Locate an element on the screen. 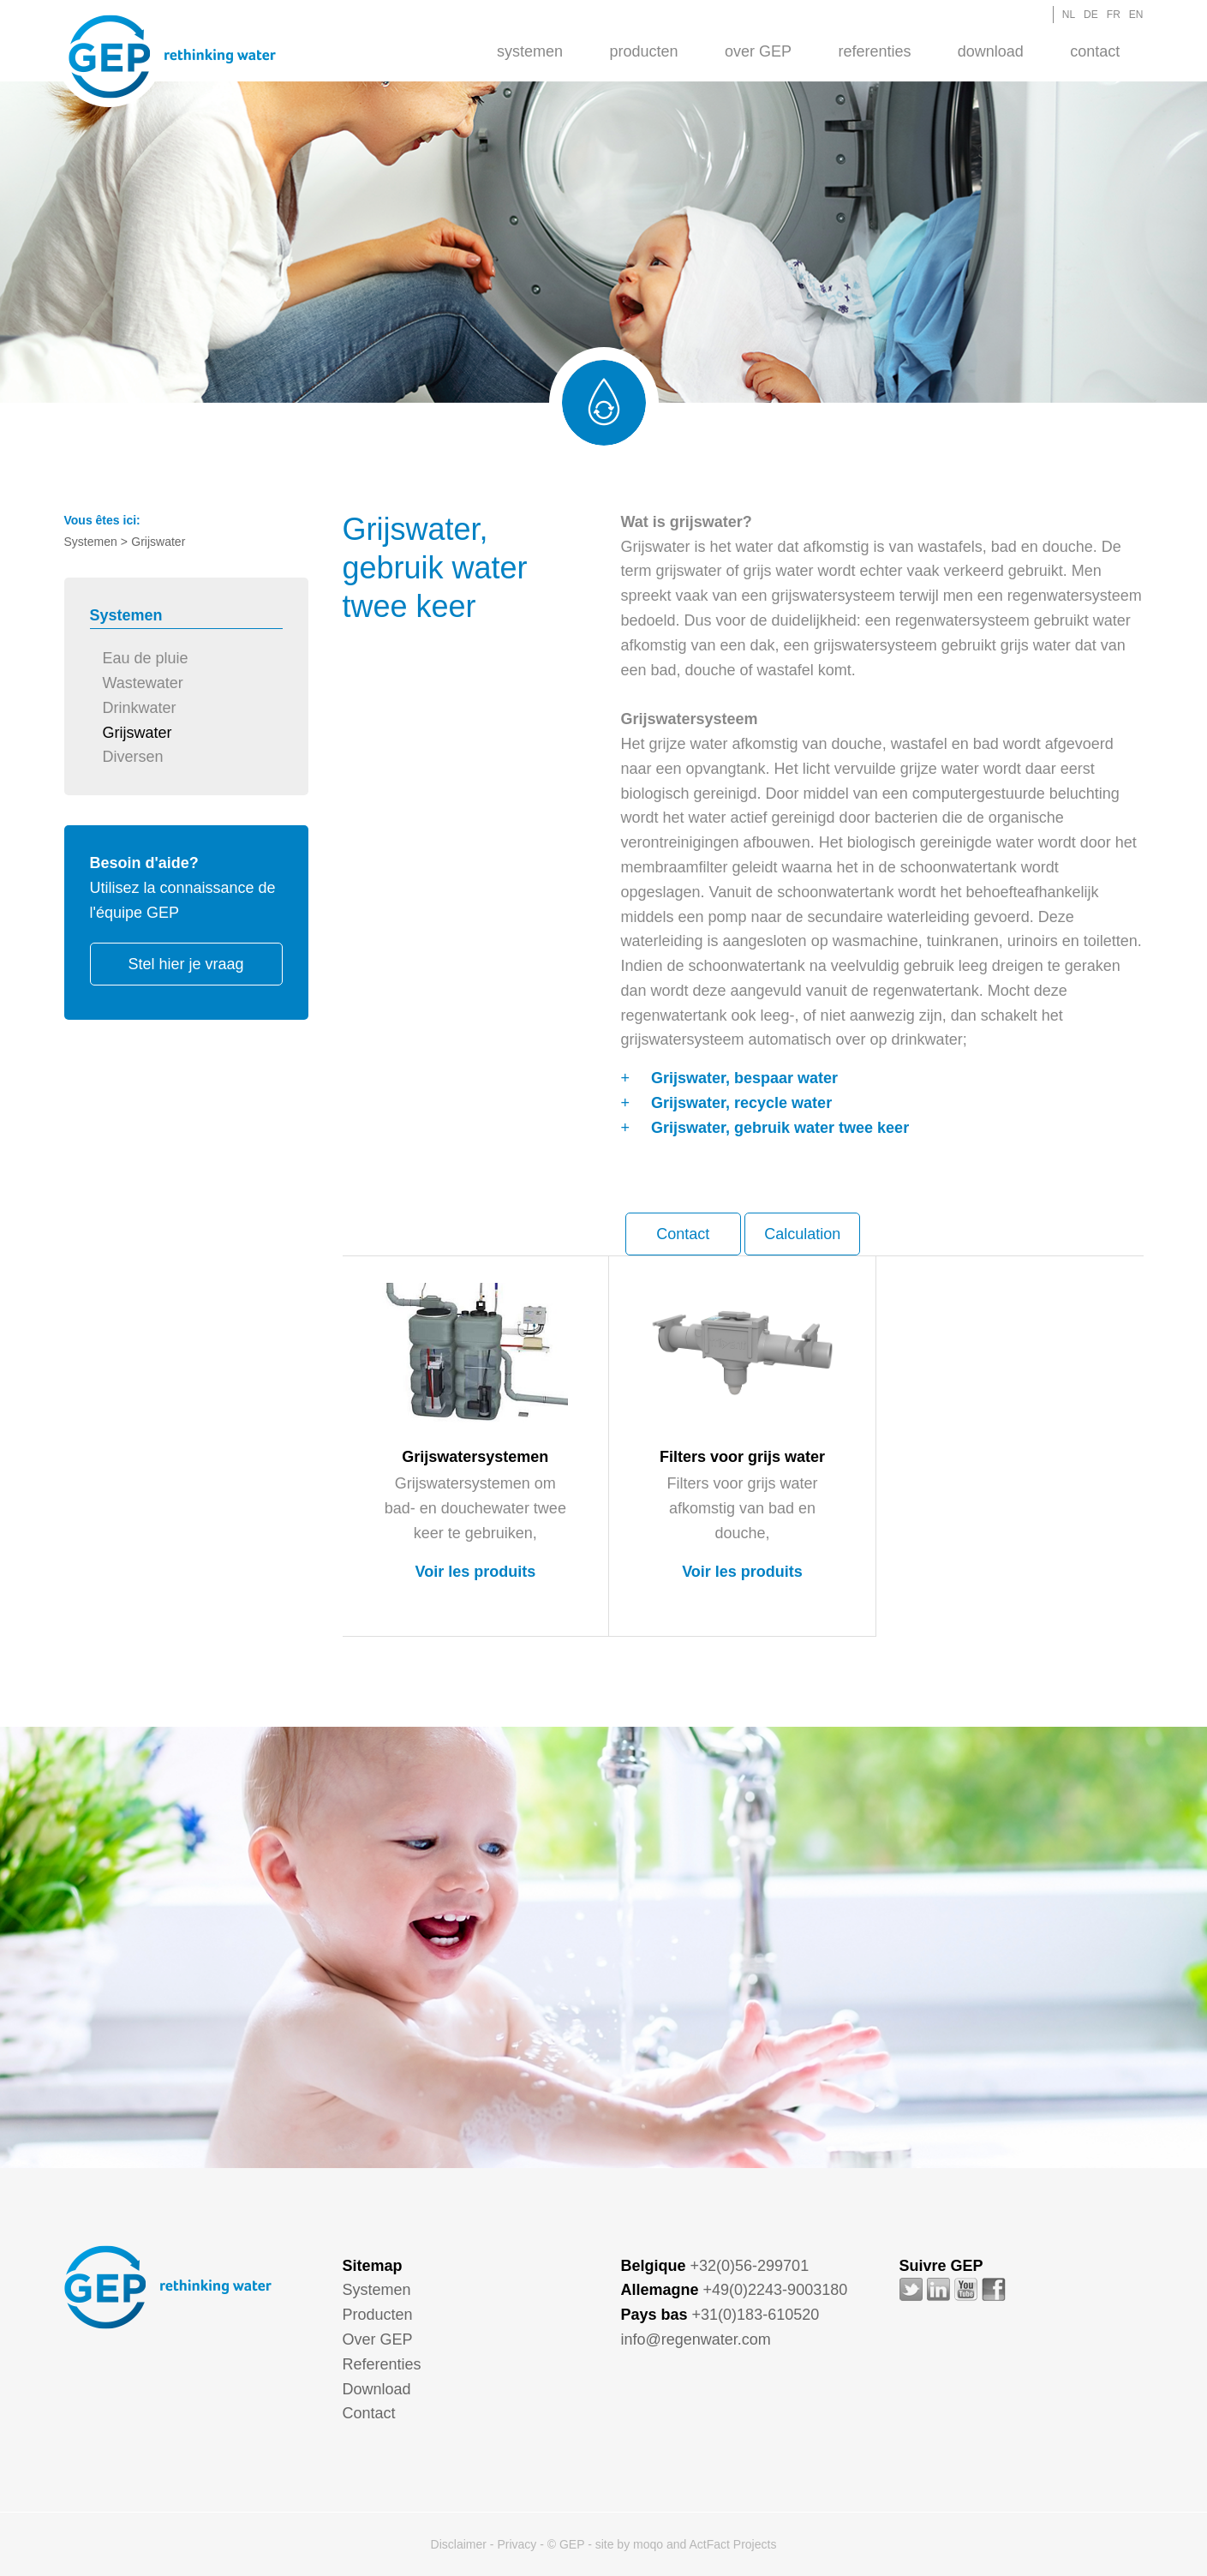  Referenties is located at coordinates (874, 51).